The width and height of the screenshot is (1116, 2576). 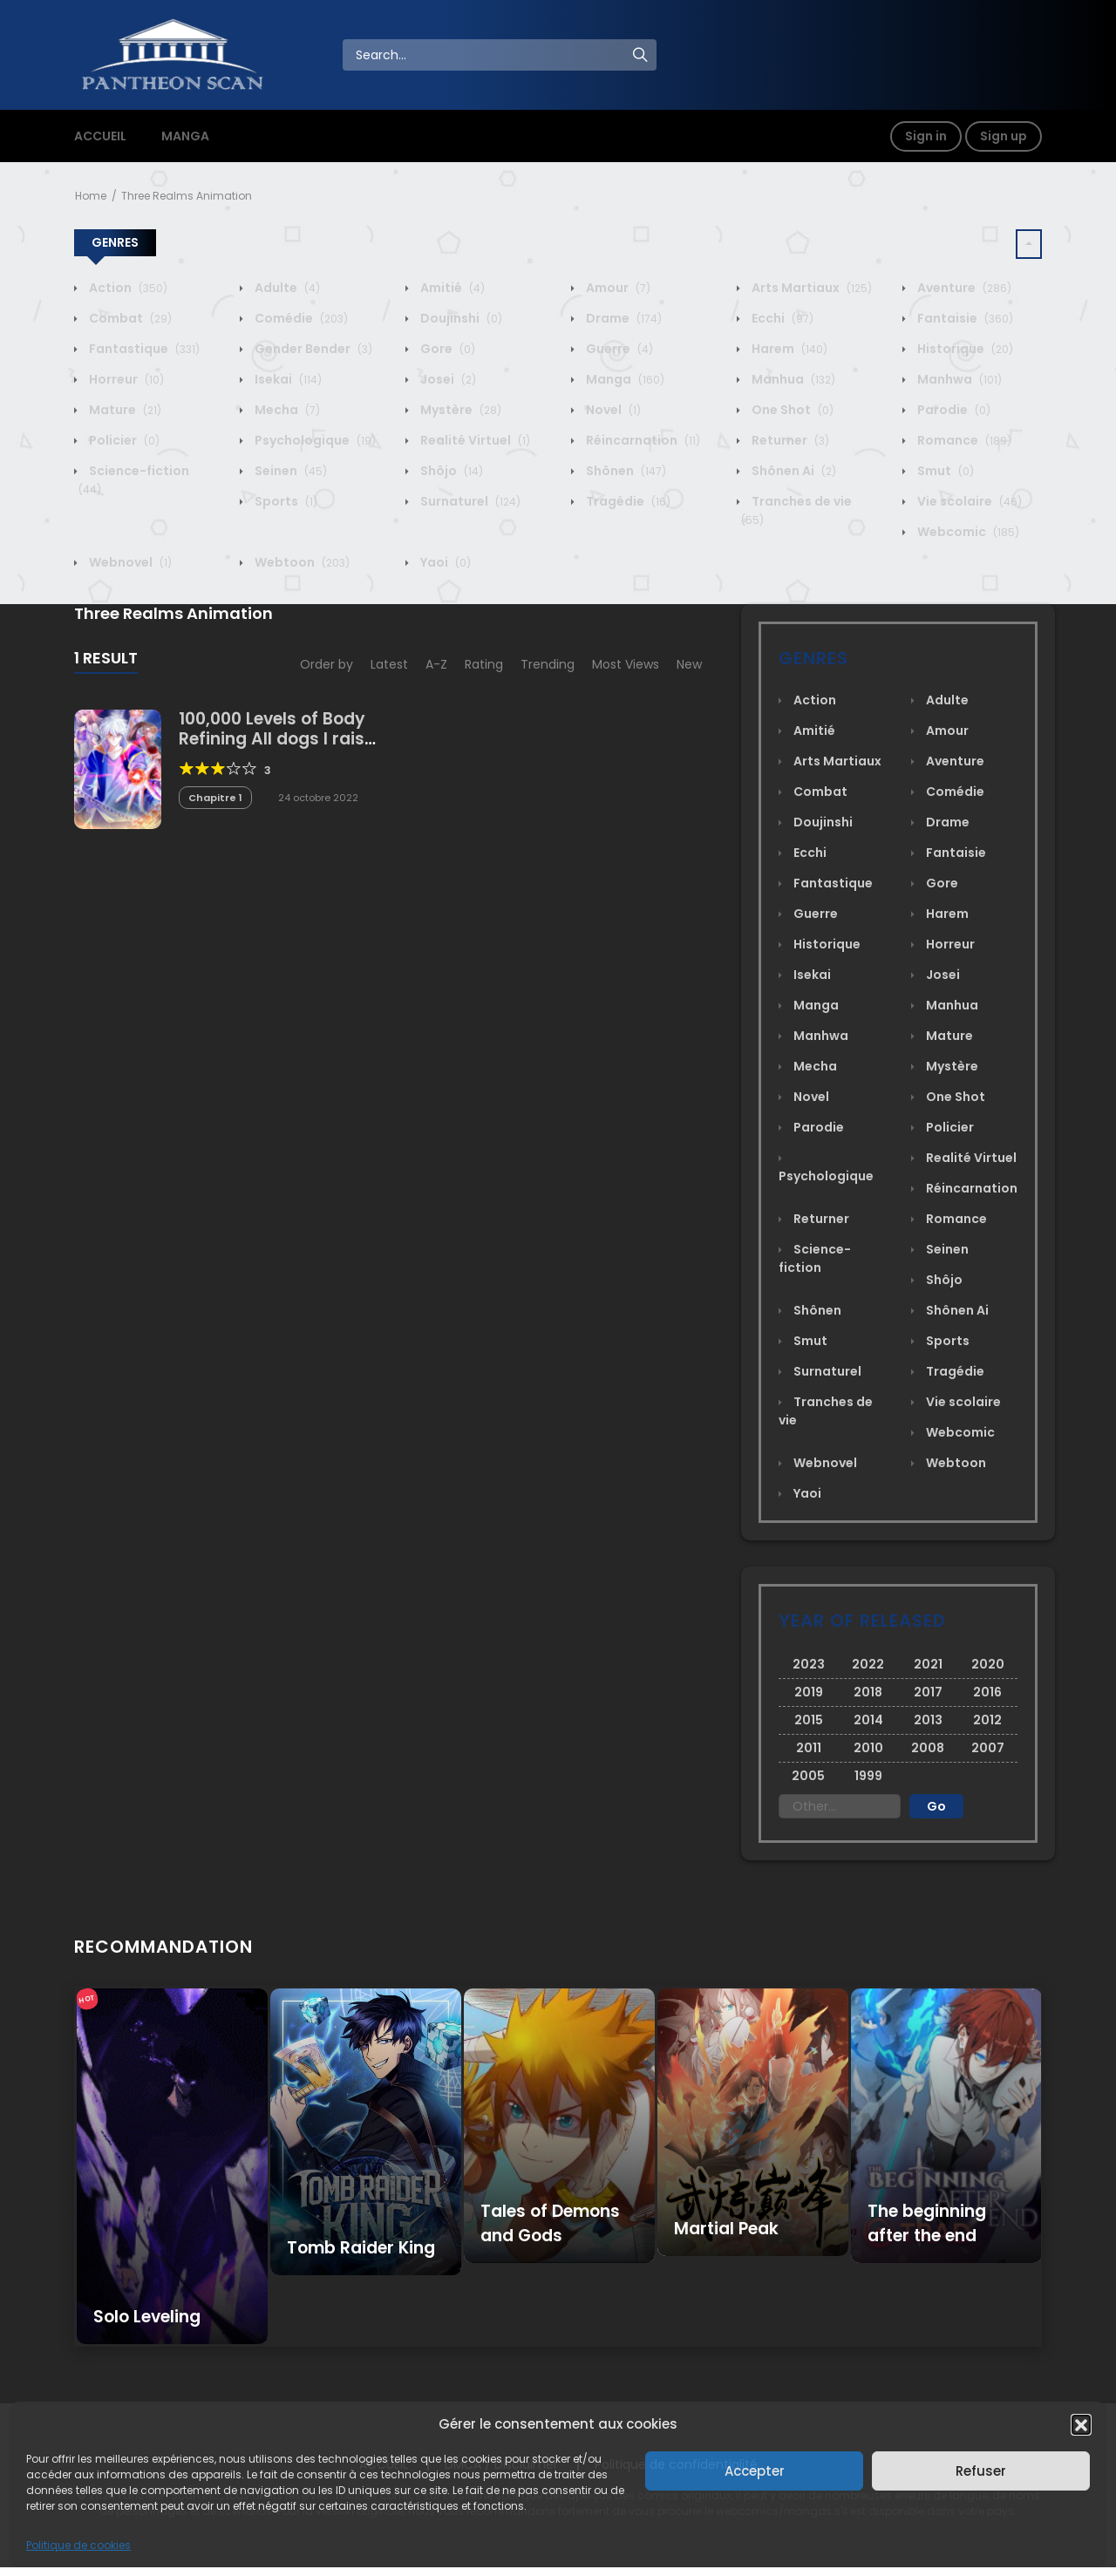 What do you see at coordinates (143, 348) in the screenshot?
I see `Fantastique` at bounding box center [143, 348].